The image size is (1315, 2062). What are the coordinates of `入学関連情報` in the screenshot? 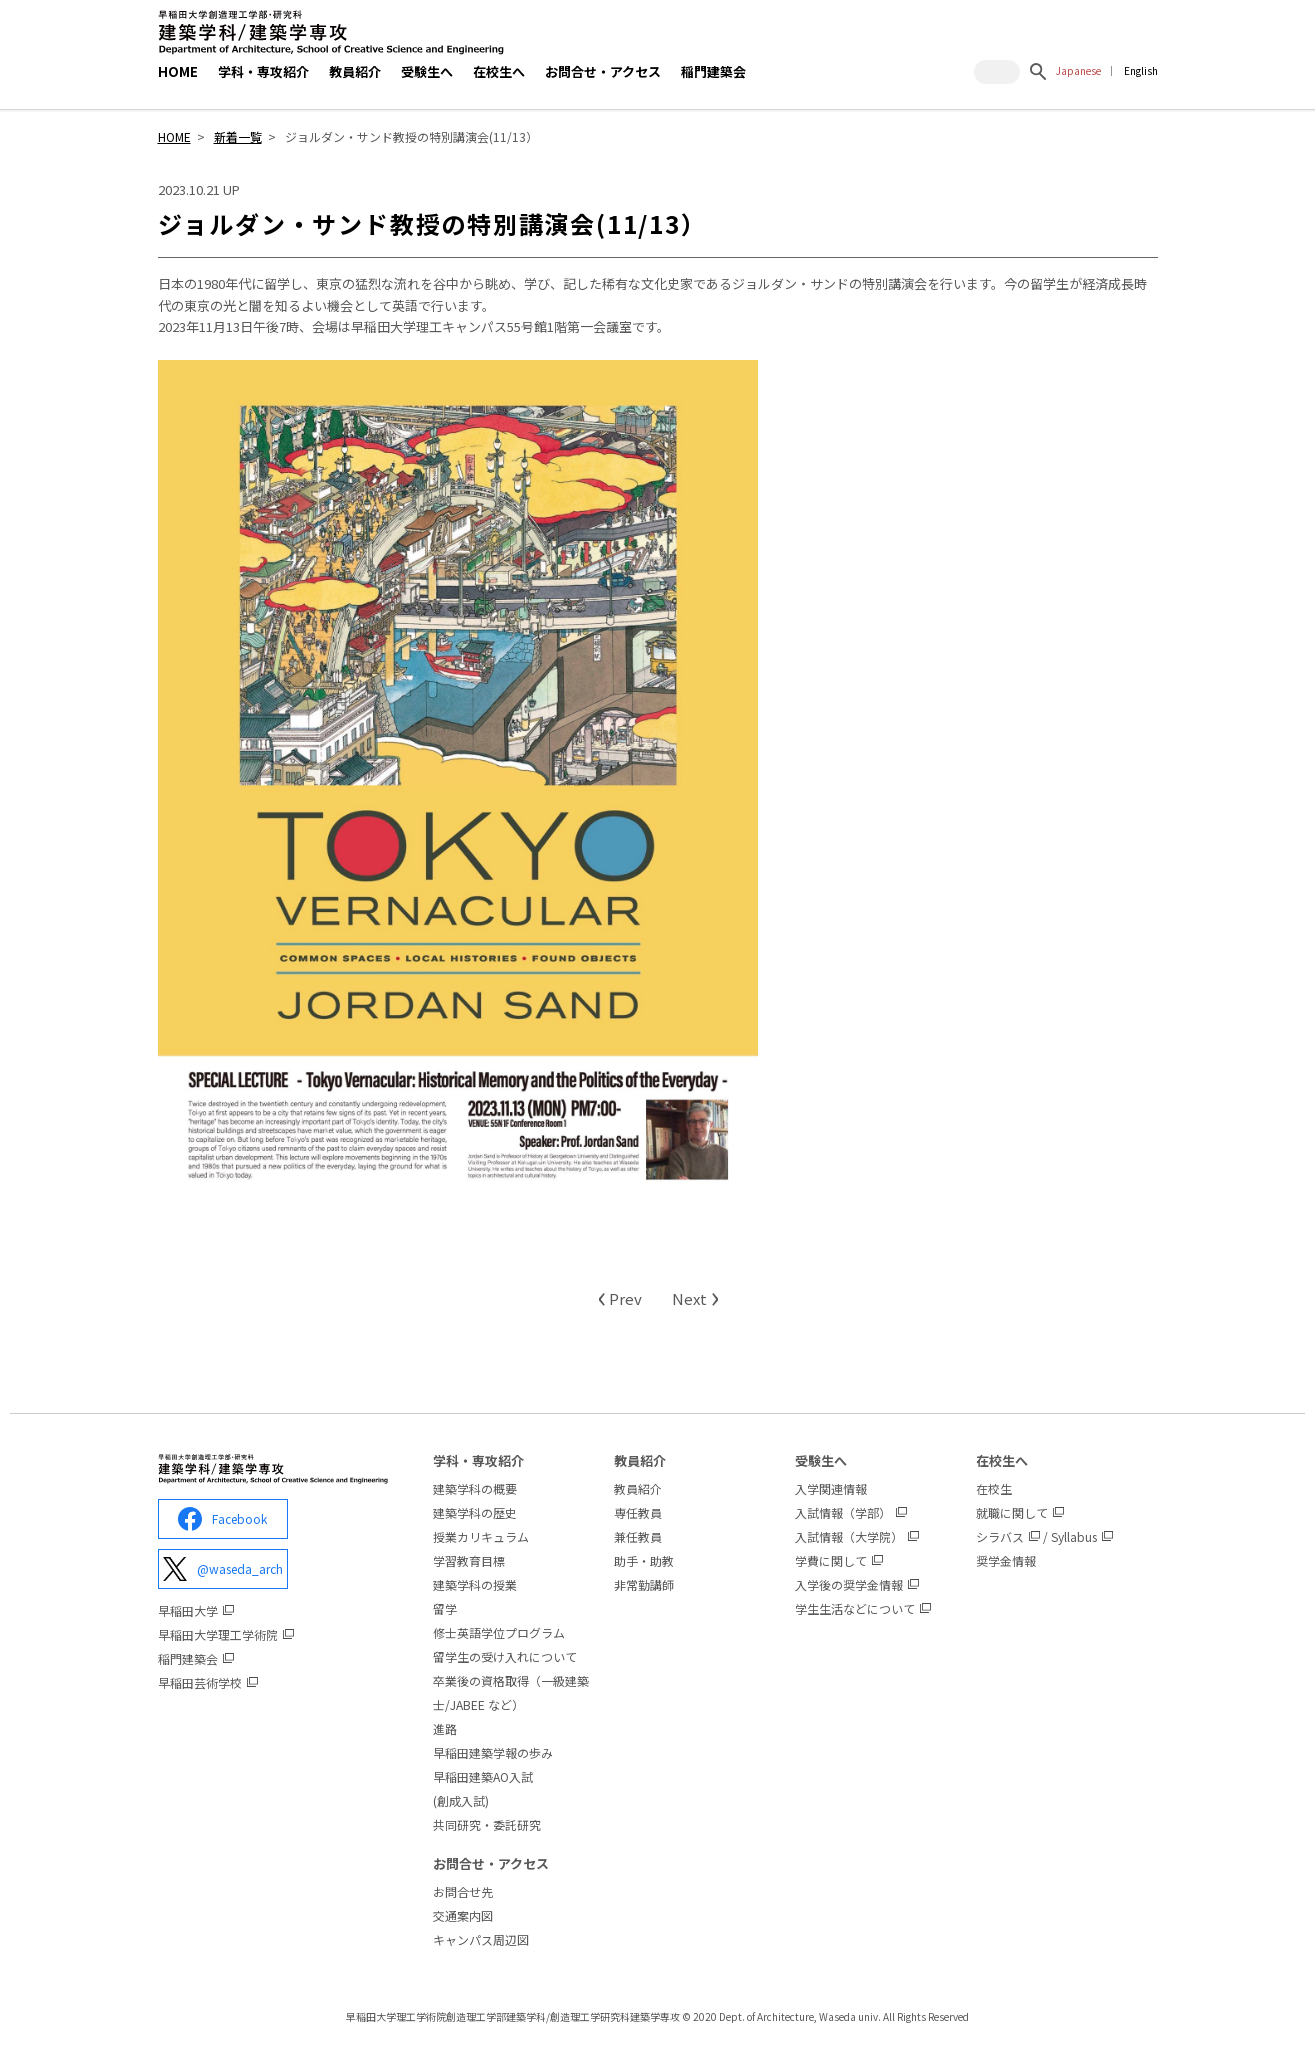 It's located at (831, 1488).